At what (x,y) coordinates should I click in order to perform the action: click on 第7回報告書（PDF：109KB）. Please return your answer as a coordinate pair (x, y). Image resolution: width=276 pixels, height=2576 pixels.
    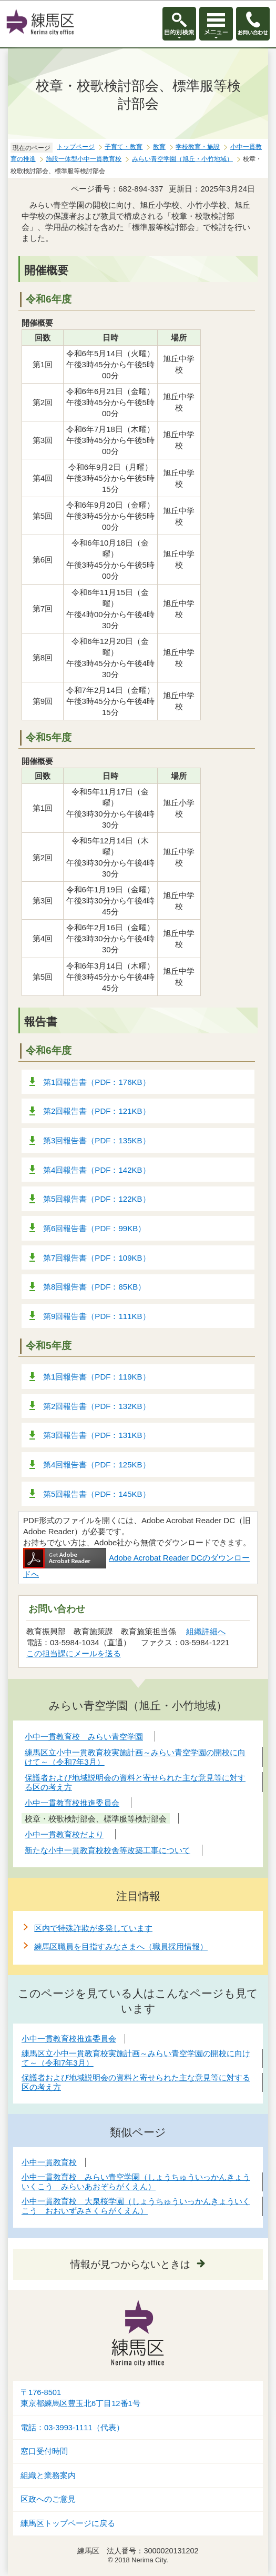
    Looking at the image, I should click on (96, 1257).